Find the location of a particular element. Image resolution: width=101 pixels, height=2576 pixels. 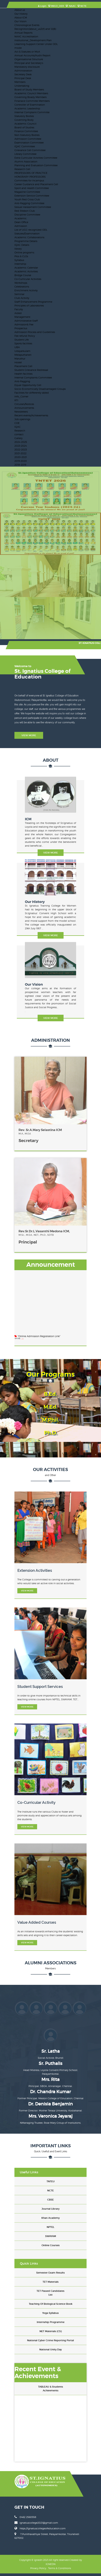

Circulars/Notices is located at coordinates (24, 404).